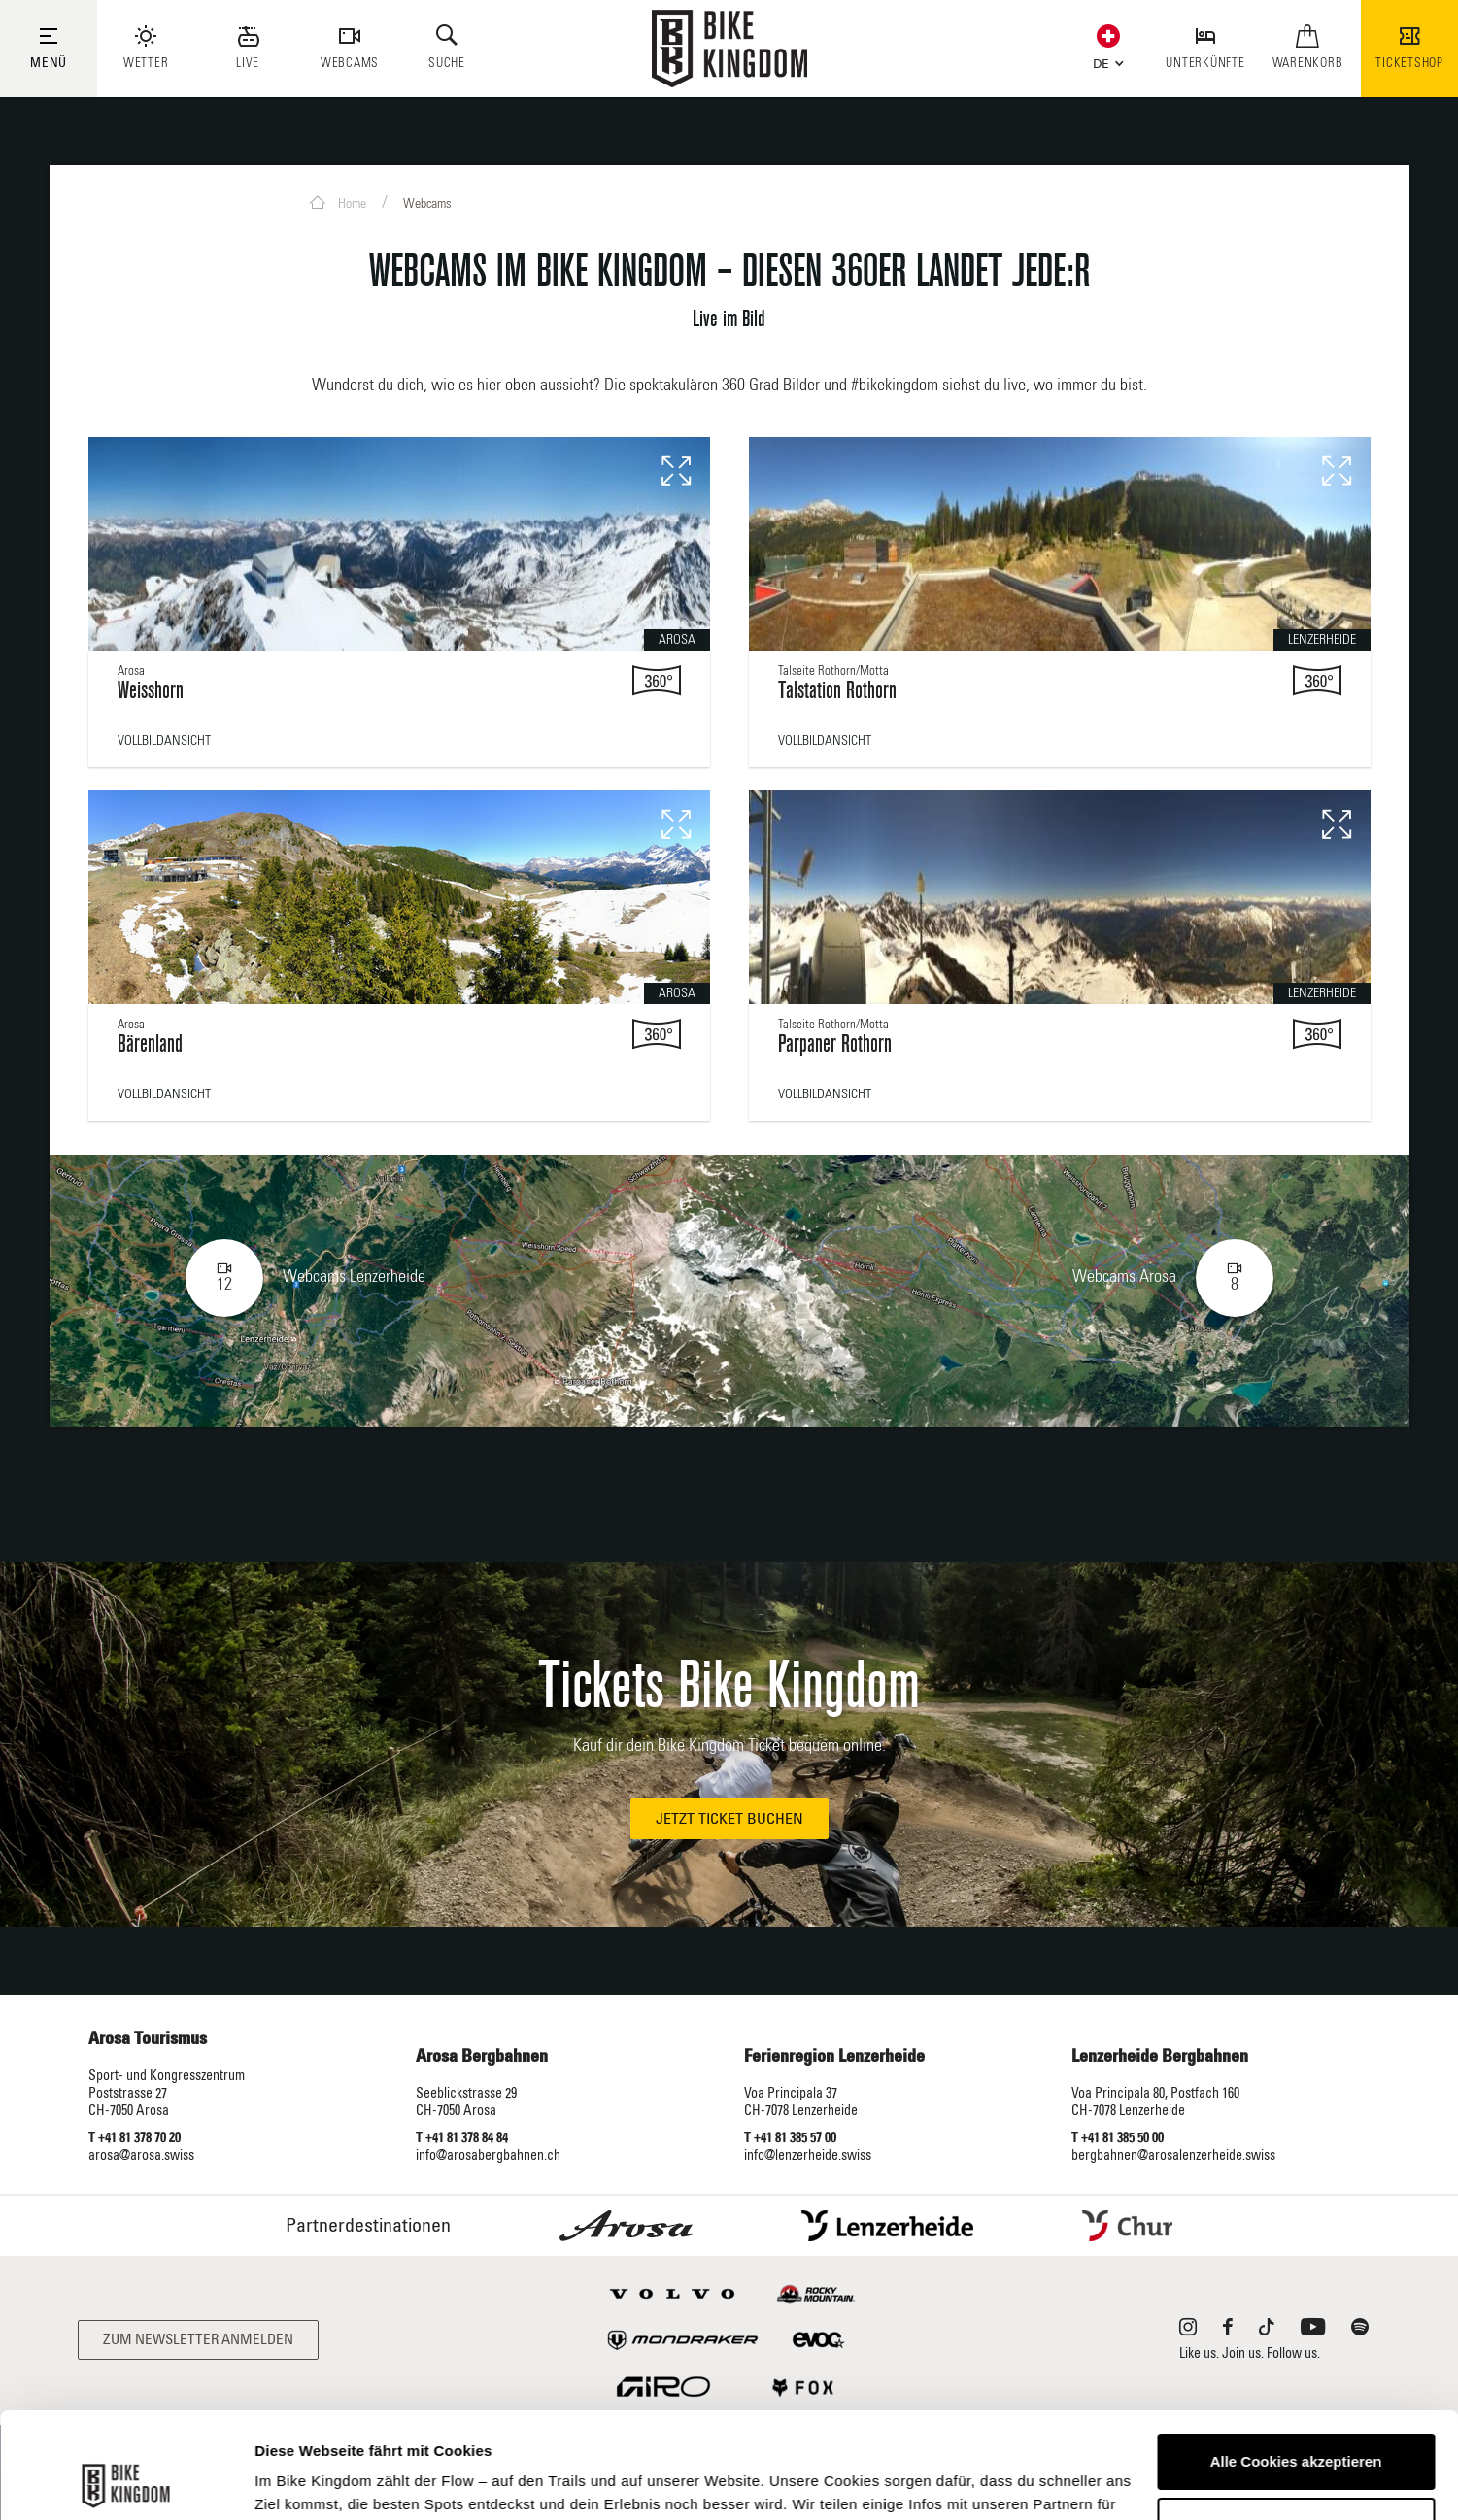 Image resolution: width=1458 pixels, height=2520 pixels. What do you see at coordinates (1296, 2362) in the screenshot?
I see `Alle Cookies akzeptieren` at bounding box center [1296, 2362].